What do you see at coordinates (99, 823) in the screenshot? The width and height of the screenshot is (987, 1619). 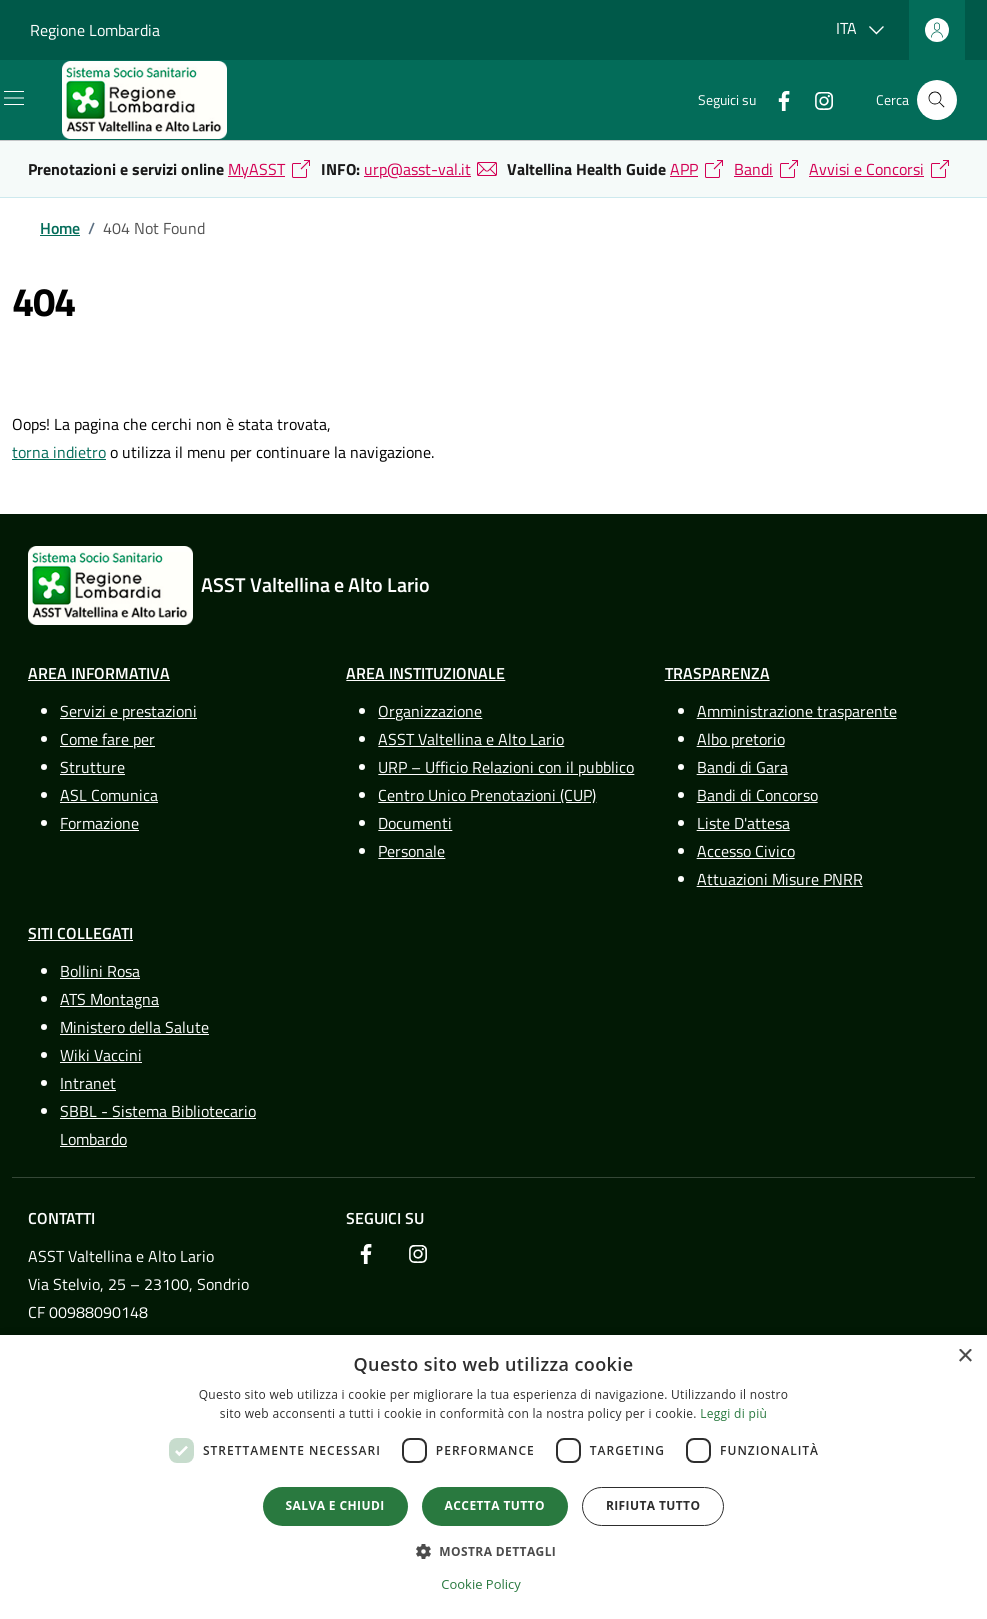 I see `Formazione [link]` at bounding box center [99, 823].